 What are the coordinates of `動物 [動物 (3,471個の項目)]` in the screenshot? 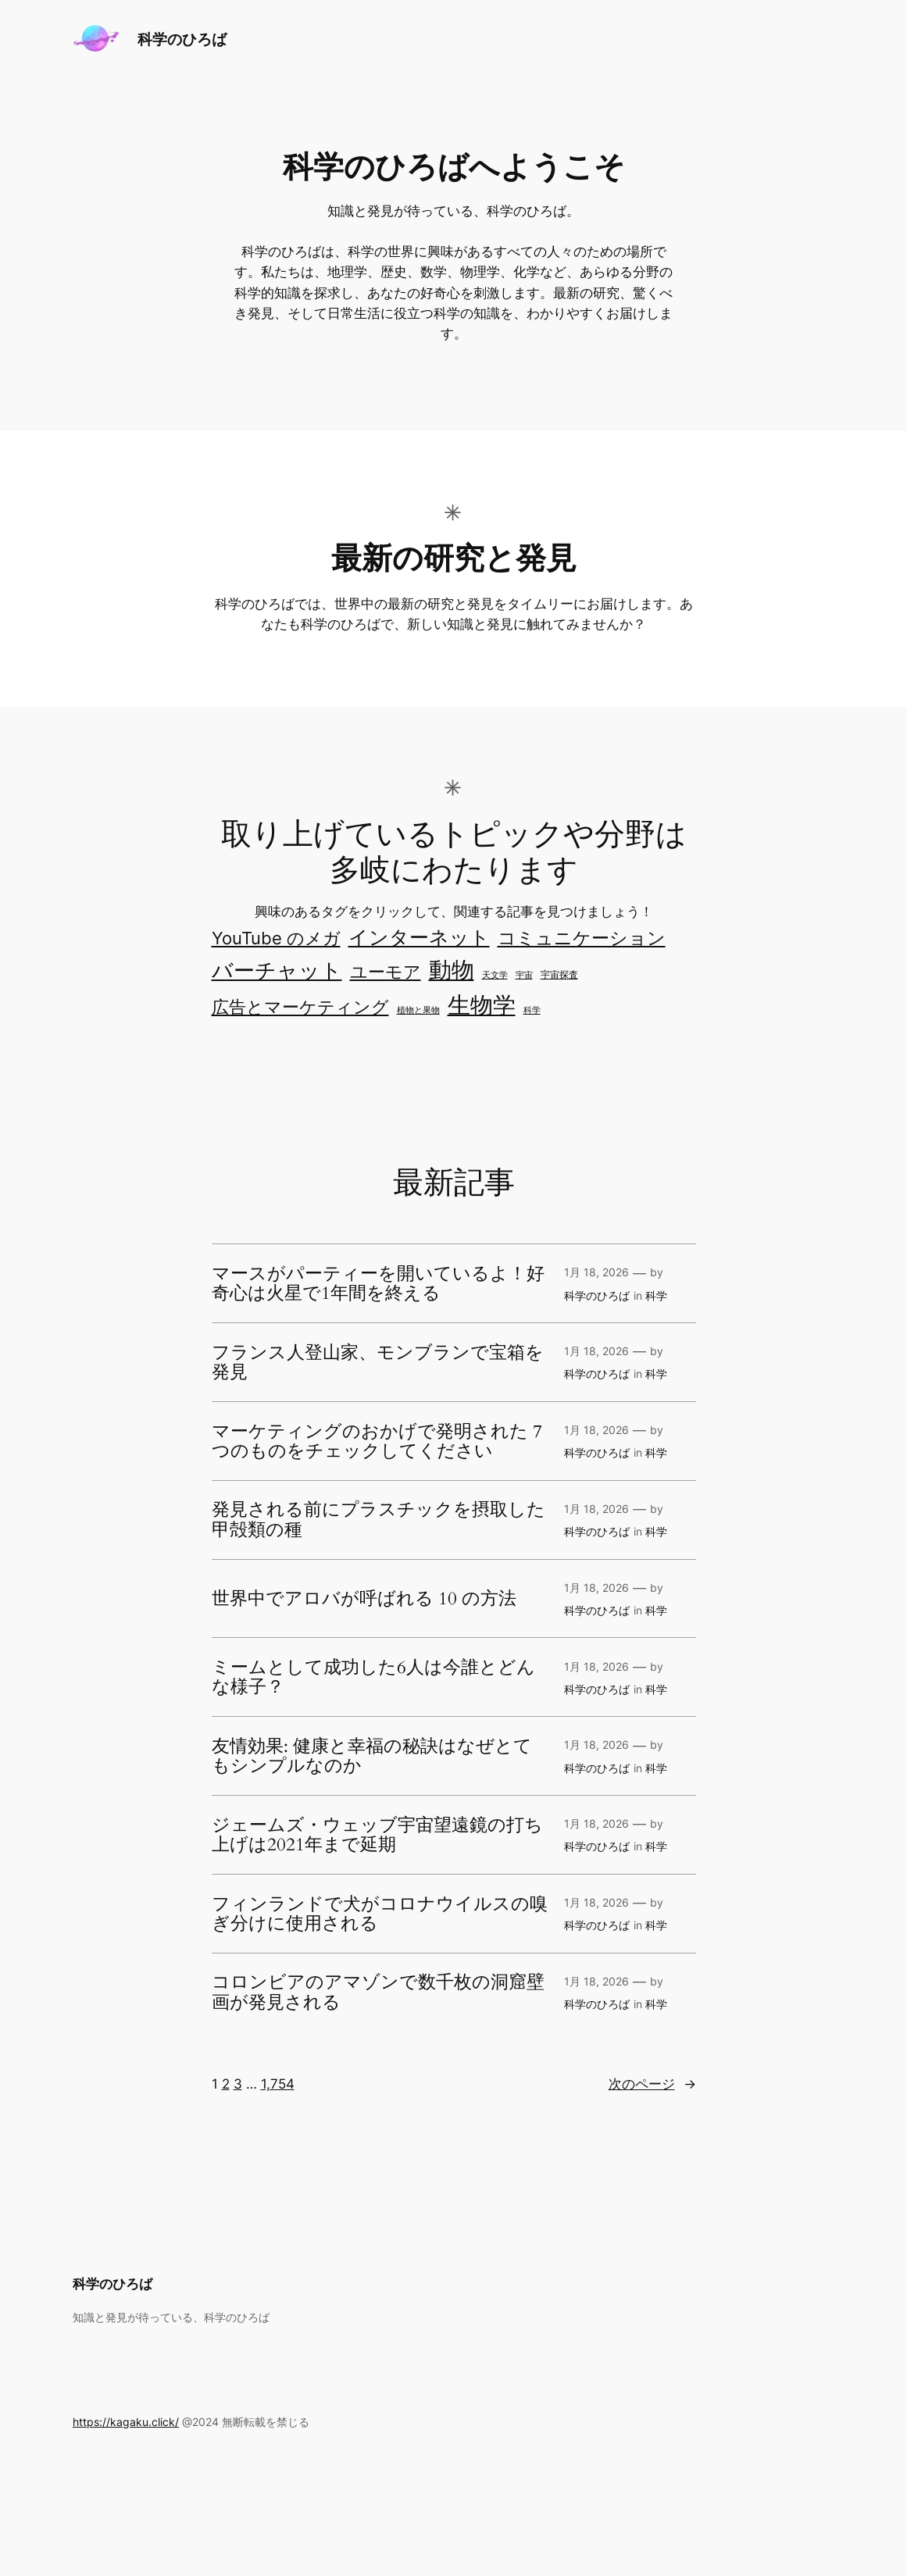 It's located at (451, 969).